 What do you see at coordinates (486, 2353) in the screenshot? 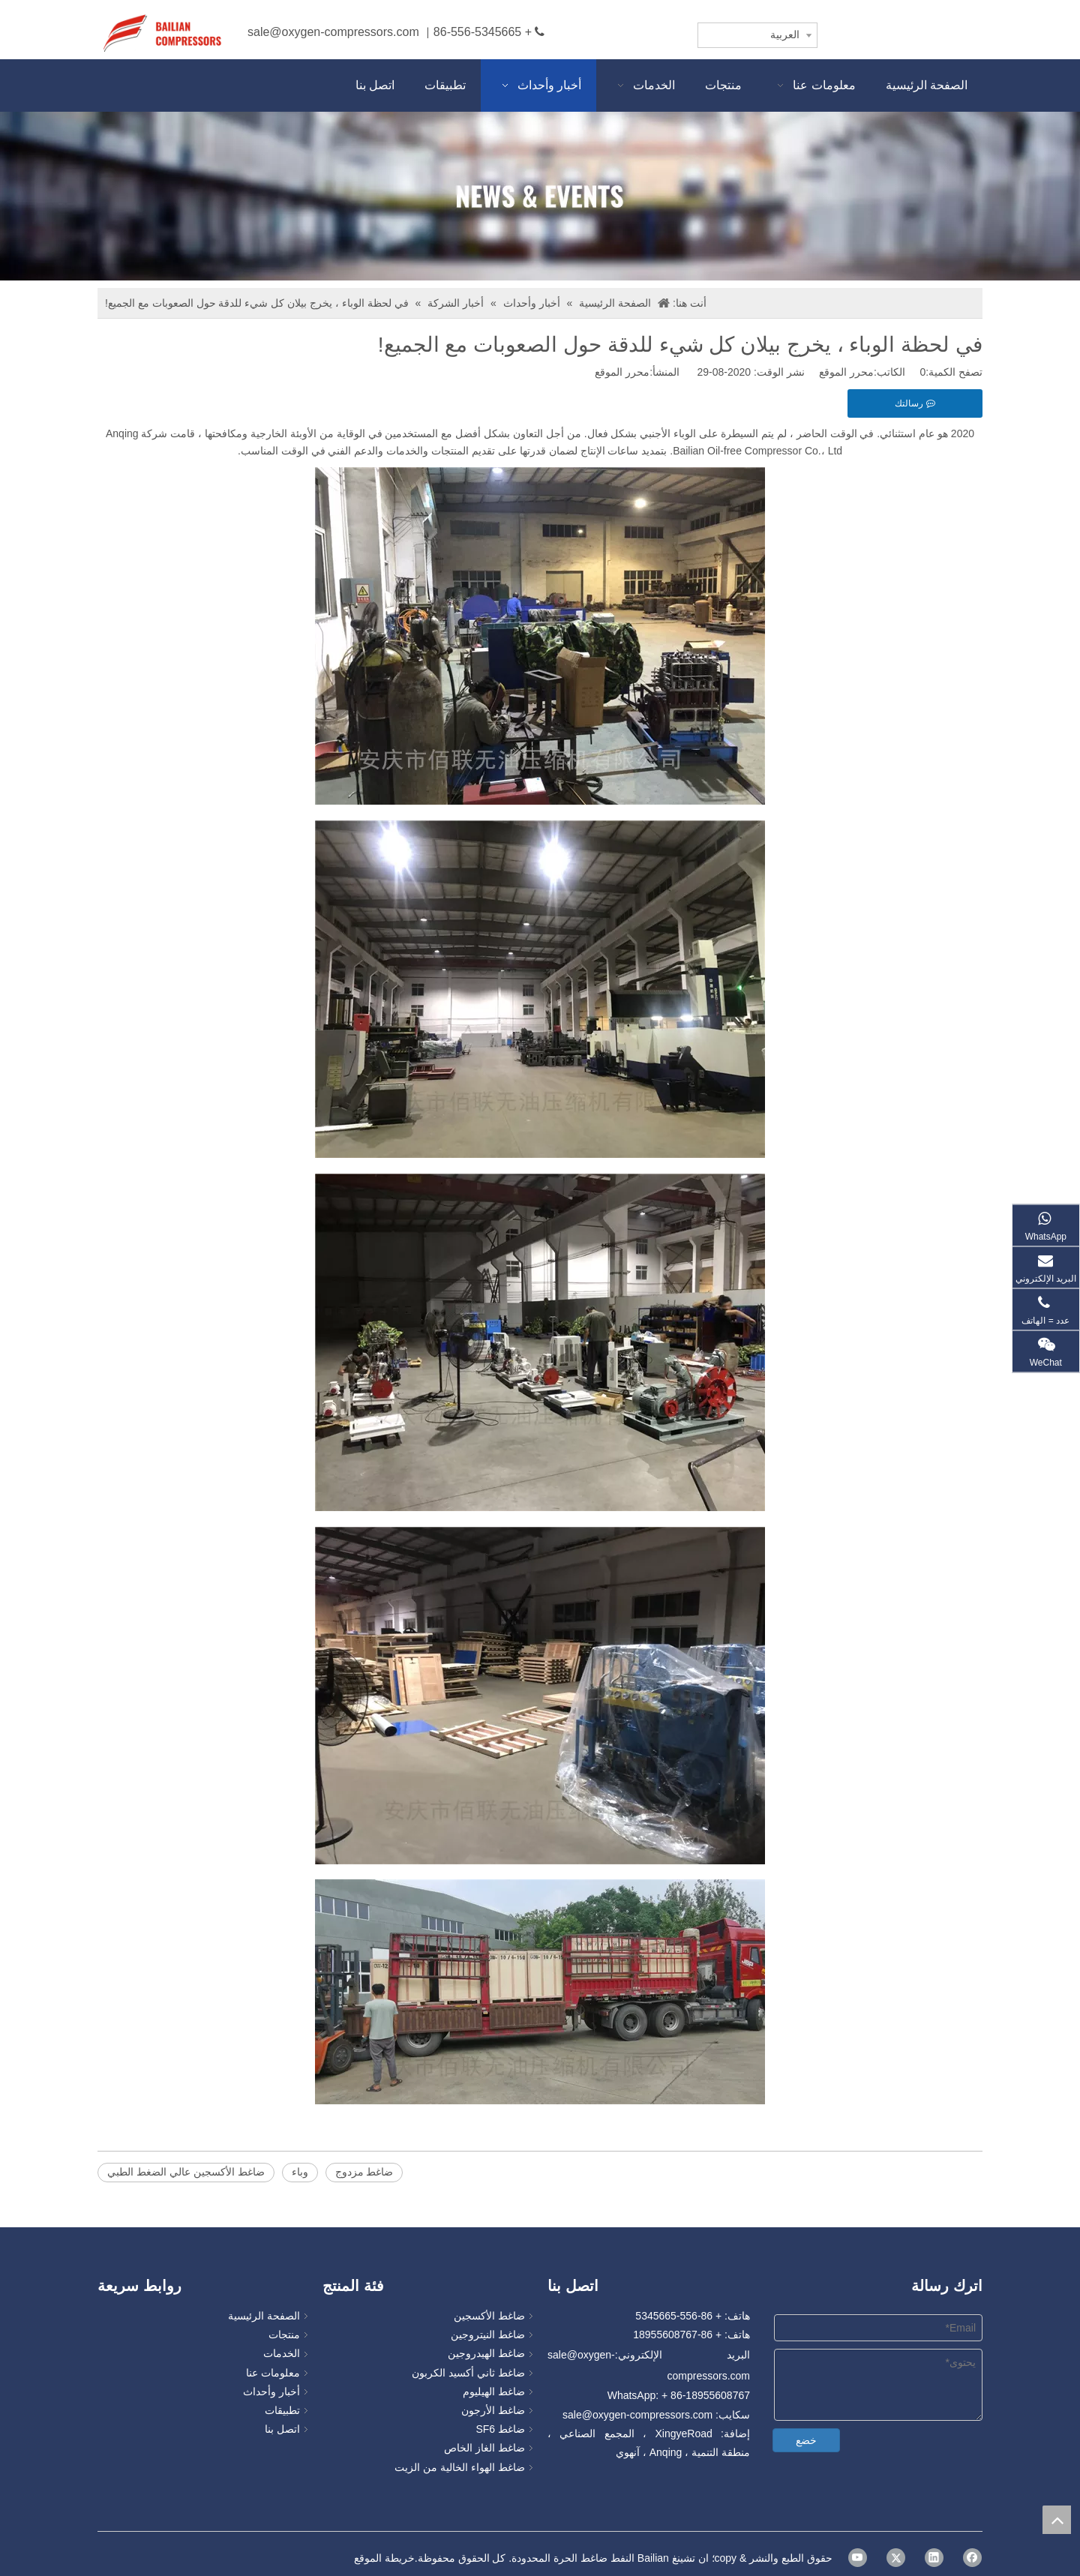
I see `ضاغط الهيدروجين` at bounding box center [486, 2353].